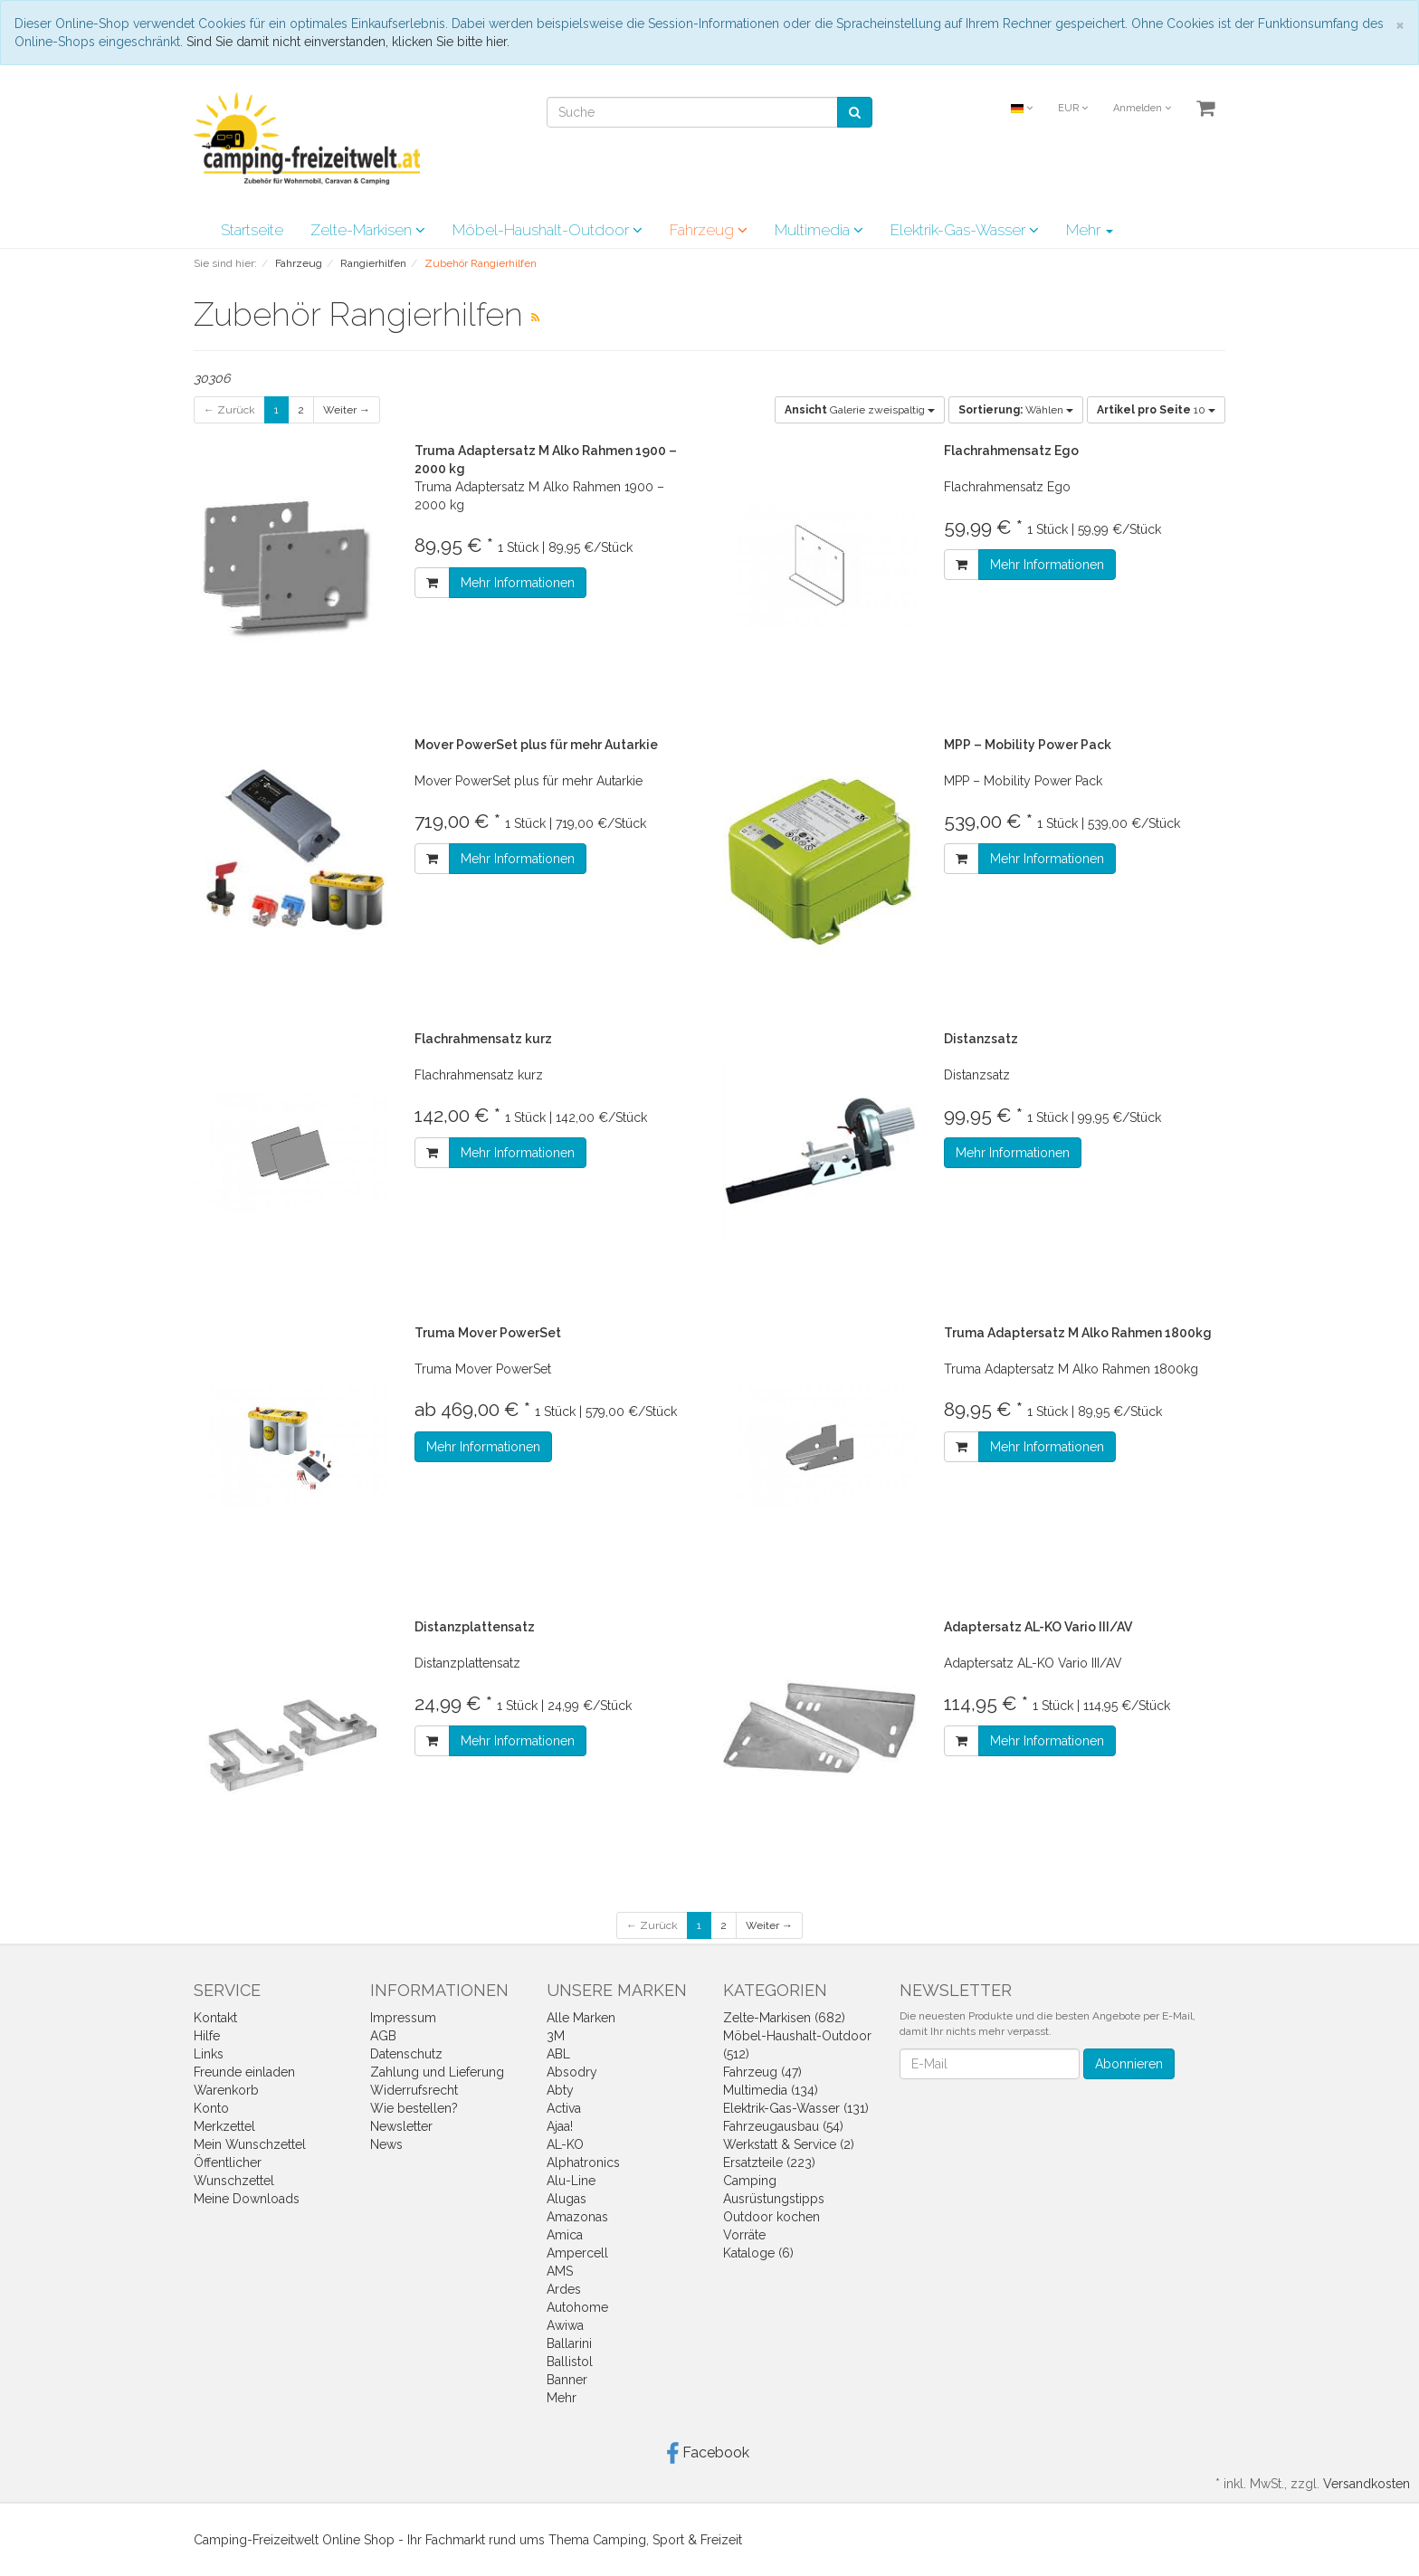  Describe the element at coordinates (577, 2253) in the screenshot. I see `Ampercell` at that location.